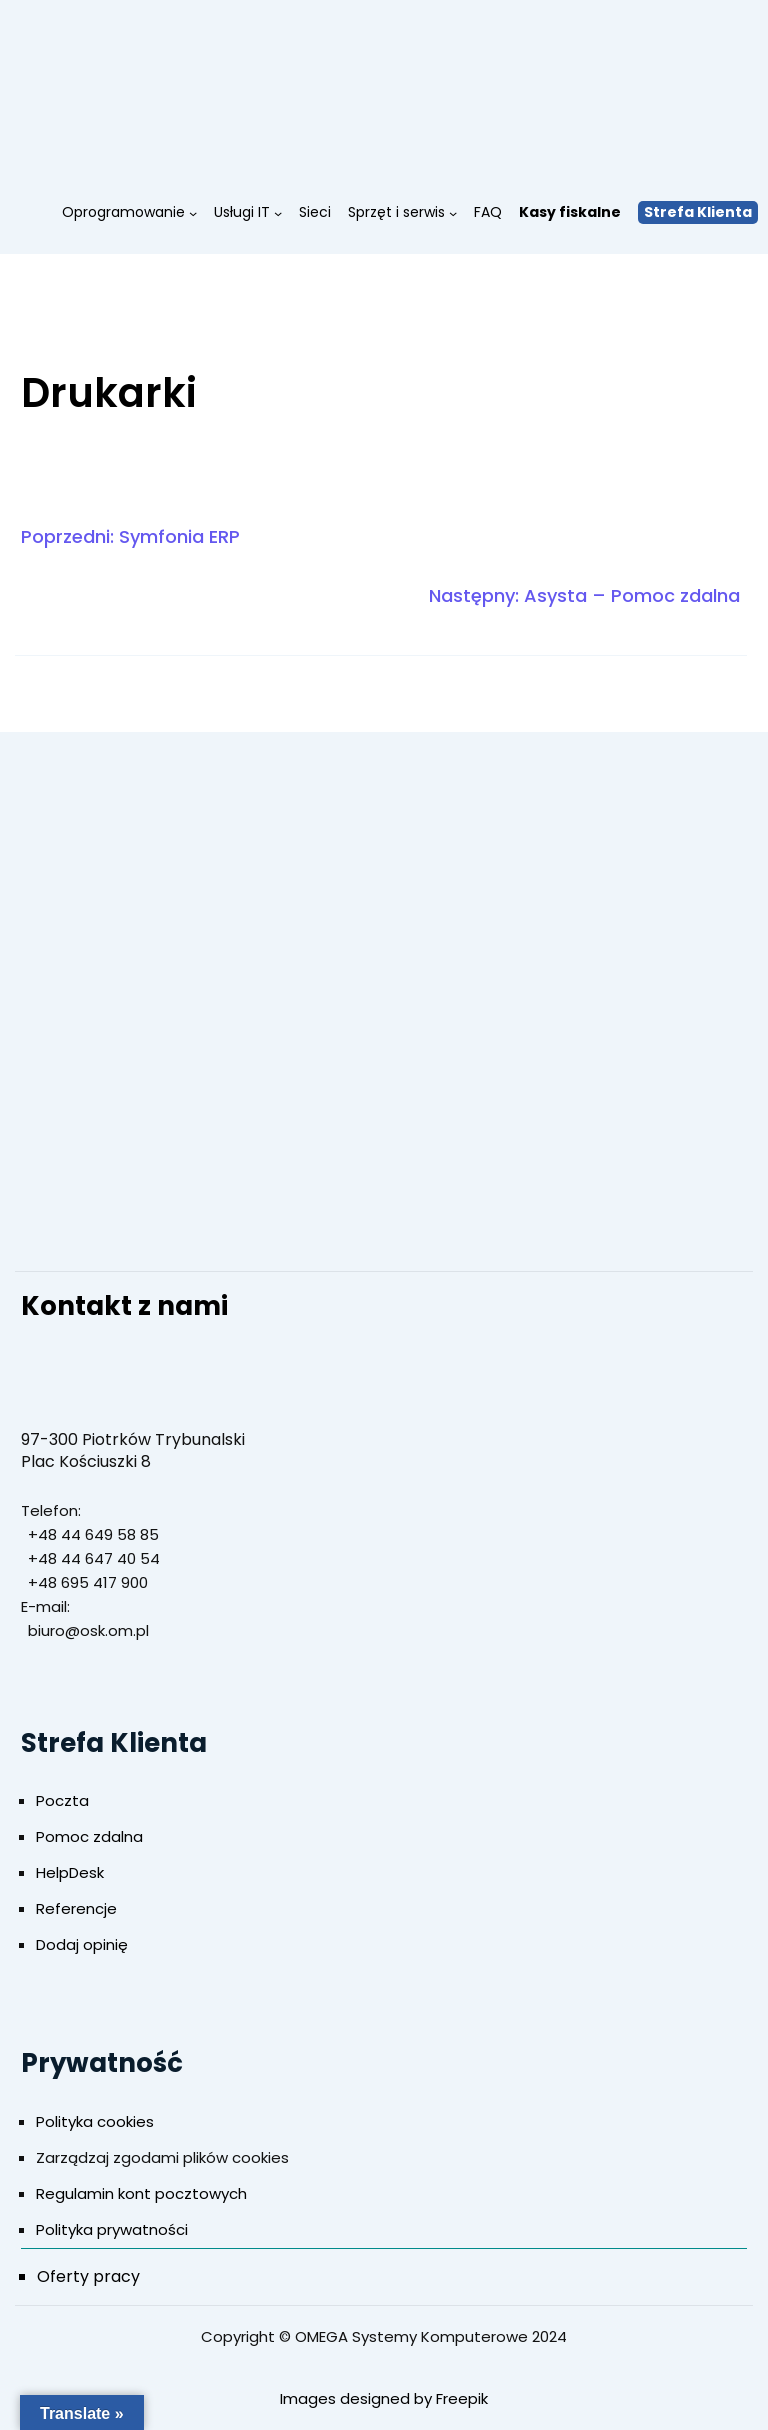  Describe the element at coordinates (82, 1944) in the screenshot. I see `Dodaj opinię` at that location.